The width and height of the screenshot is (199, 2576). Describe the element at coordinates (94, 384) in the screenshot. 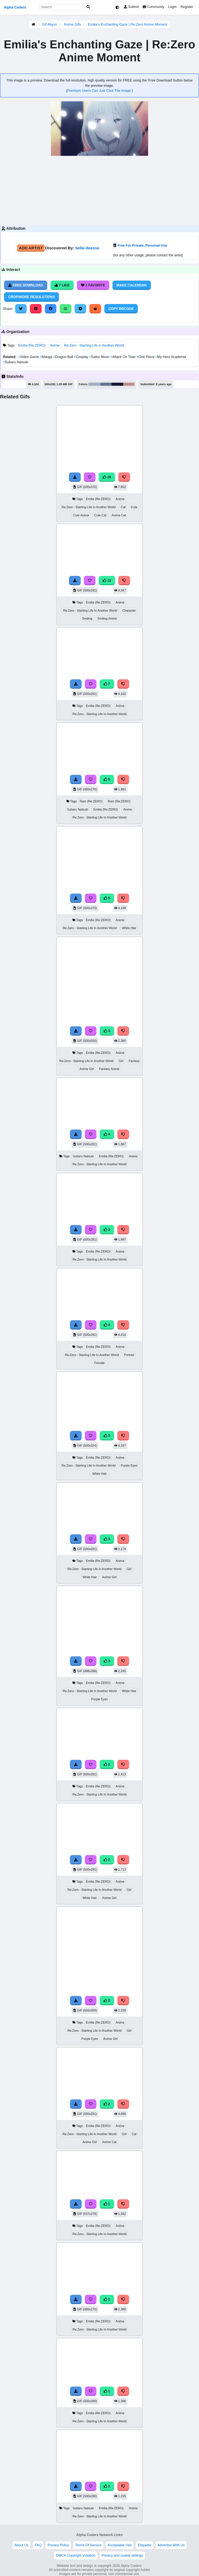

I see `#a2b1c4` at that location.